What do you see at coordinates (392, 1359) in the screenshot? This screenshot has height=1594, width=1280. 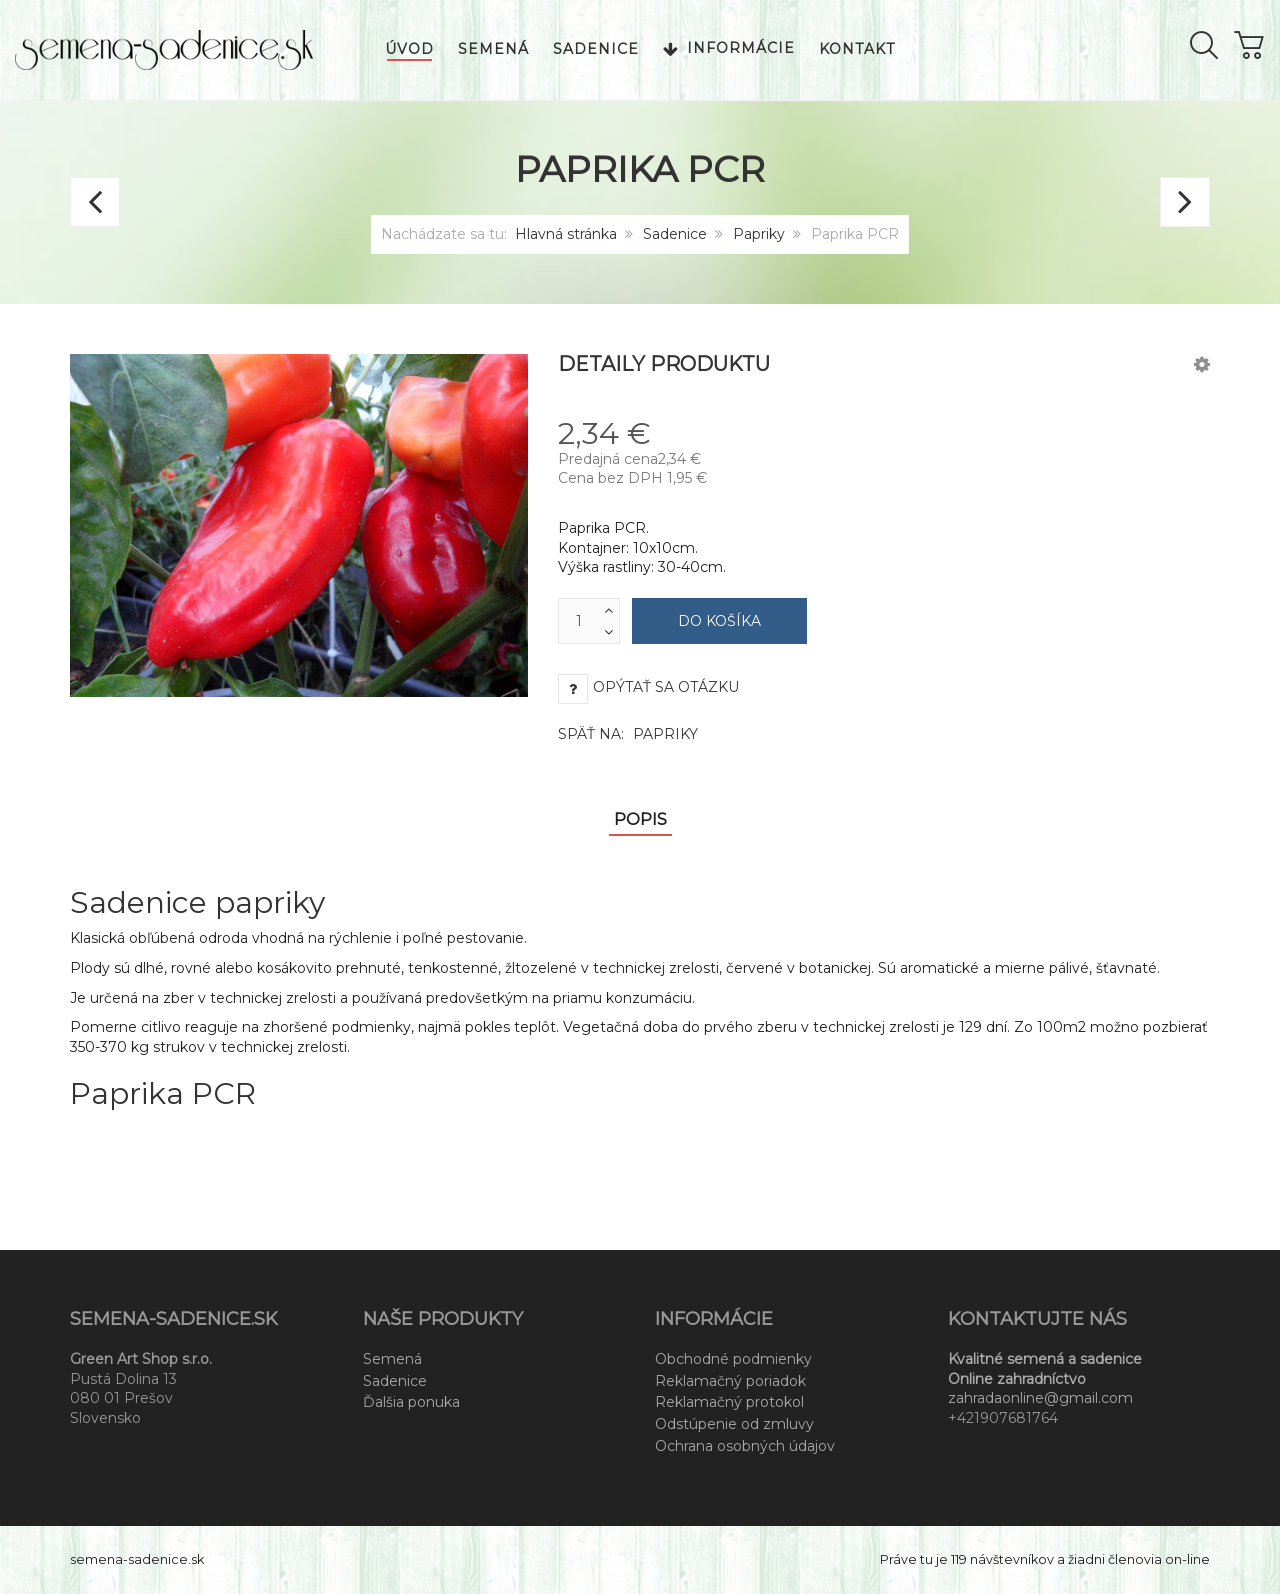 I see `Semená` at bounding box center [392, 1359].